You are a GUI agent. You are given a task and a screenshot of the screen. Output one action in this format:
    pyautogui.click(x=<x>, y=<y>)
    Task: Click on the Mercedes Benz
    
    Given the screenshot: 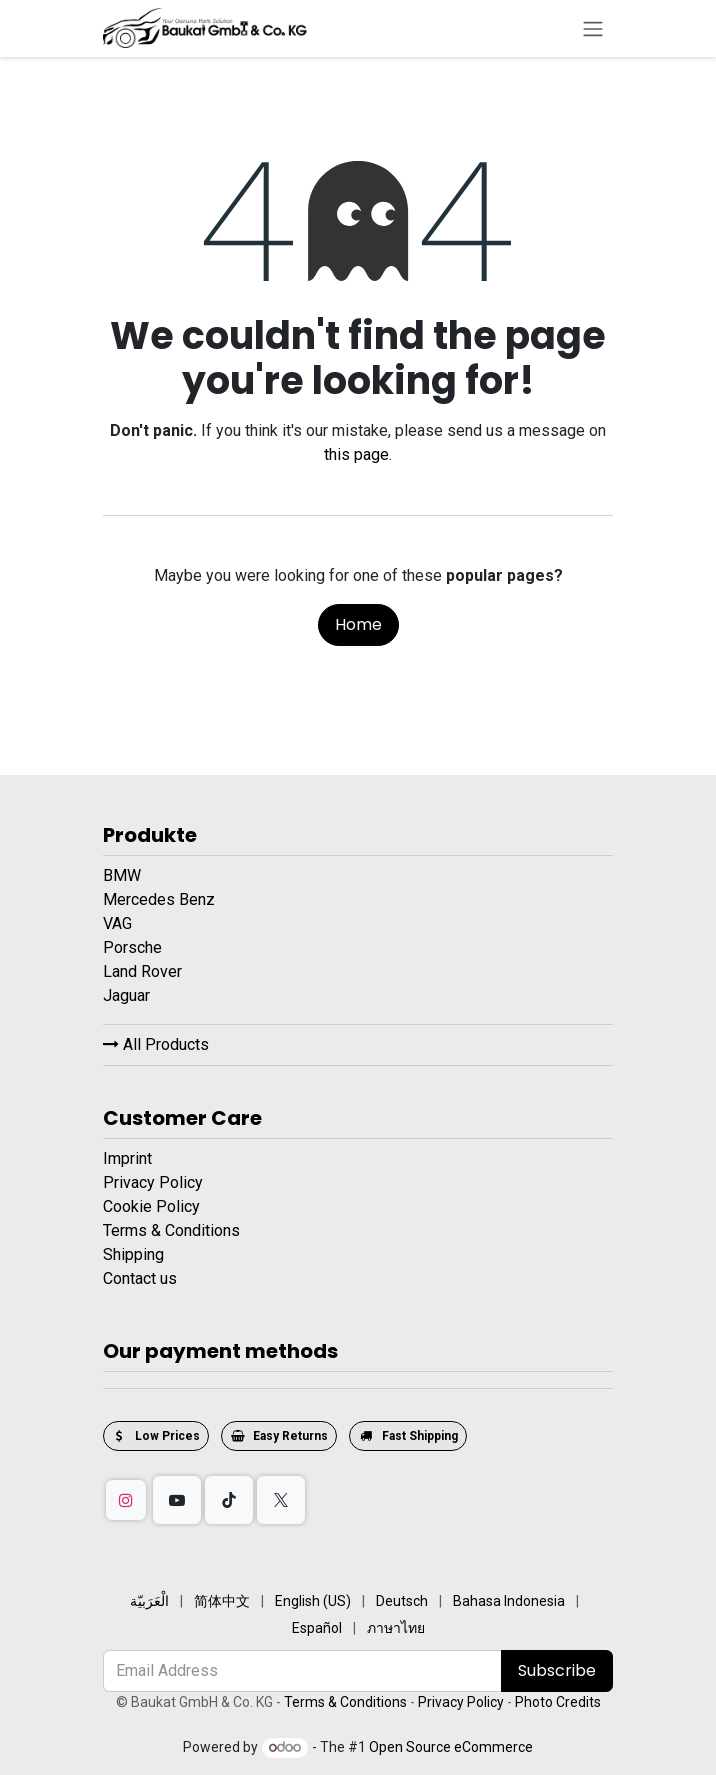 What is the action you would take?
    pyautogui.click(x=161, y=899)
    